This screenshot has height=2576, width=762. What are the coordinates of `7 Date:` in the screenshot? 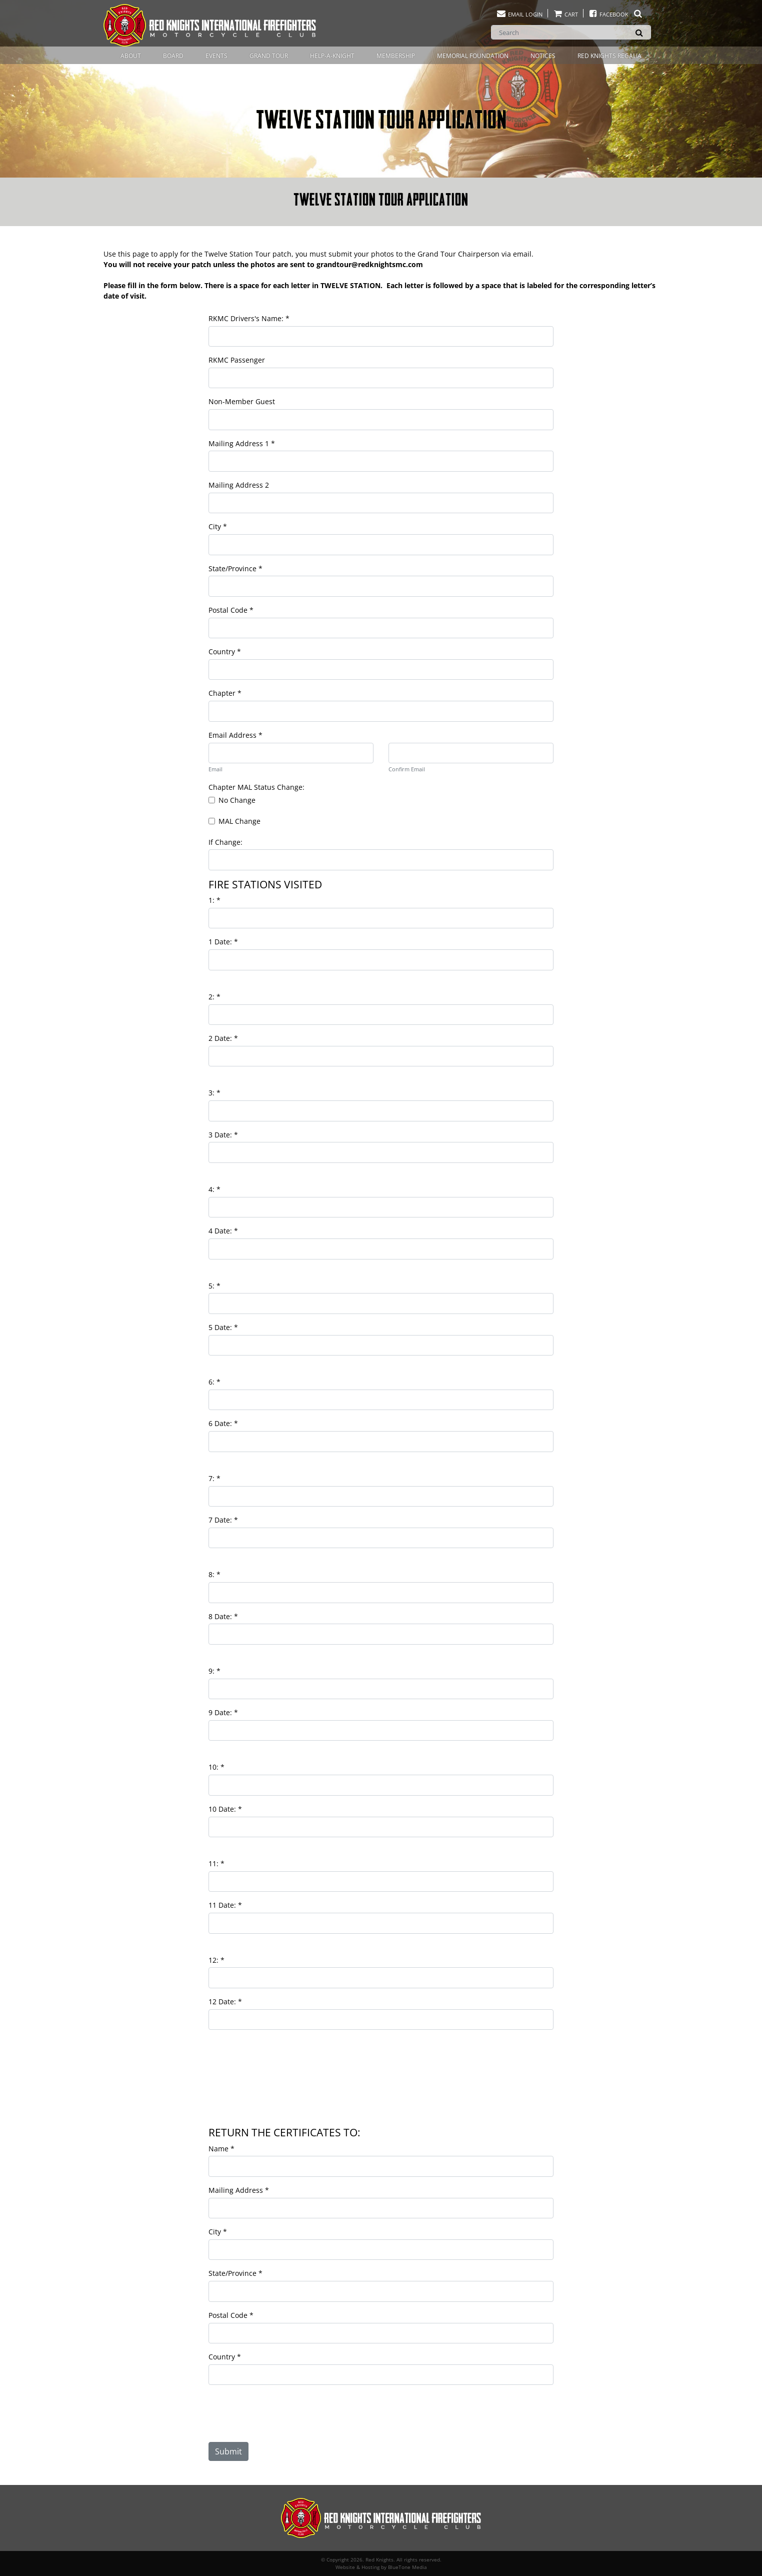 It's located at (223, 1520).